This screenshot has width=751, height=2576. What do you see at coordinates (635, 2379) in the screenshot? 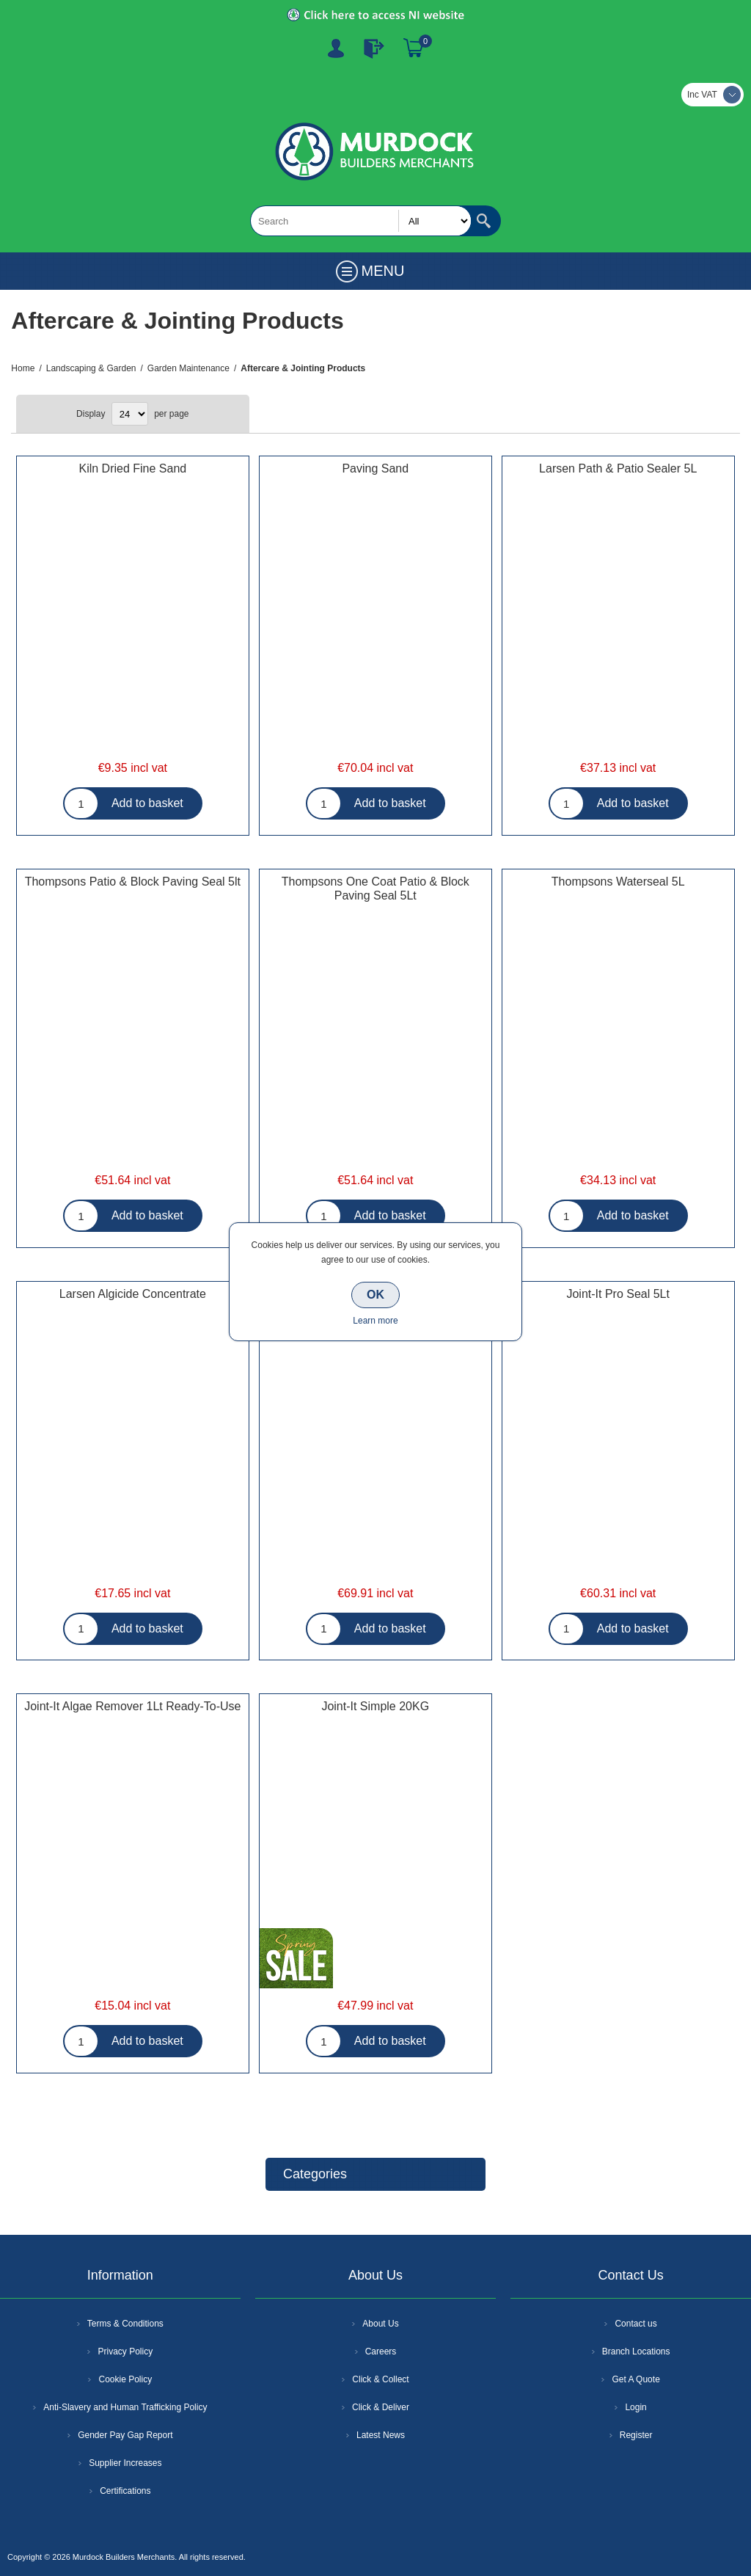
I see `Get A Quote` at bounding box center [635, 2379].